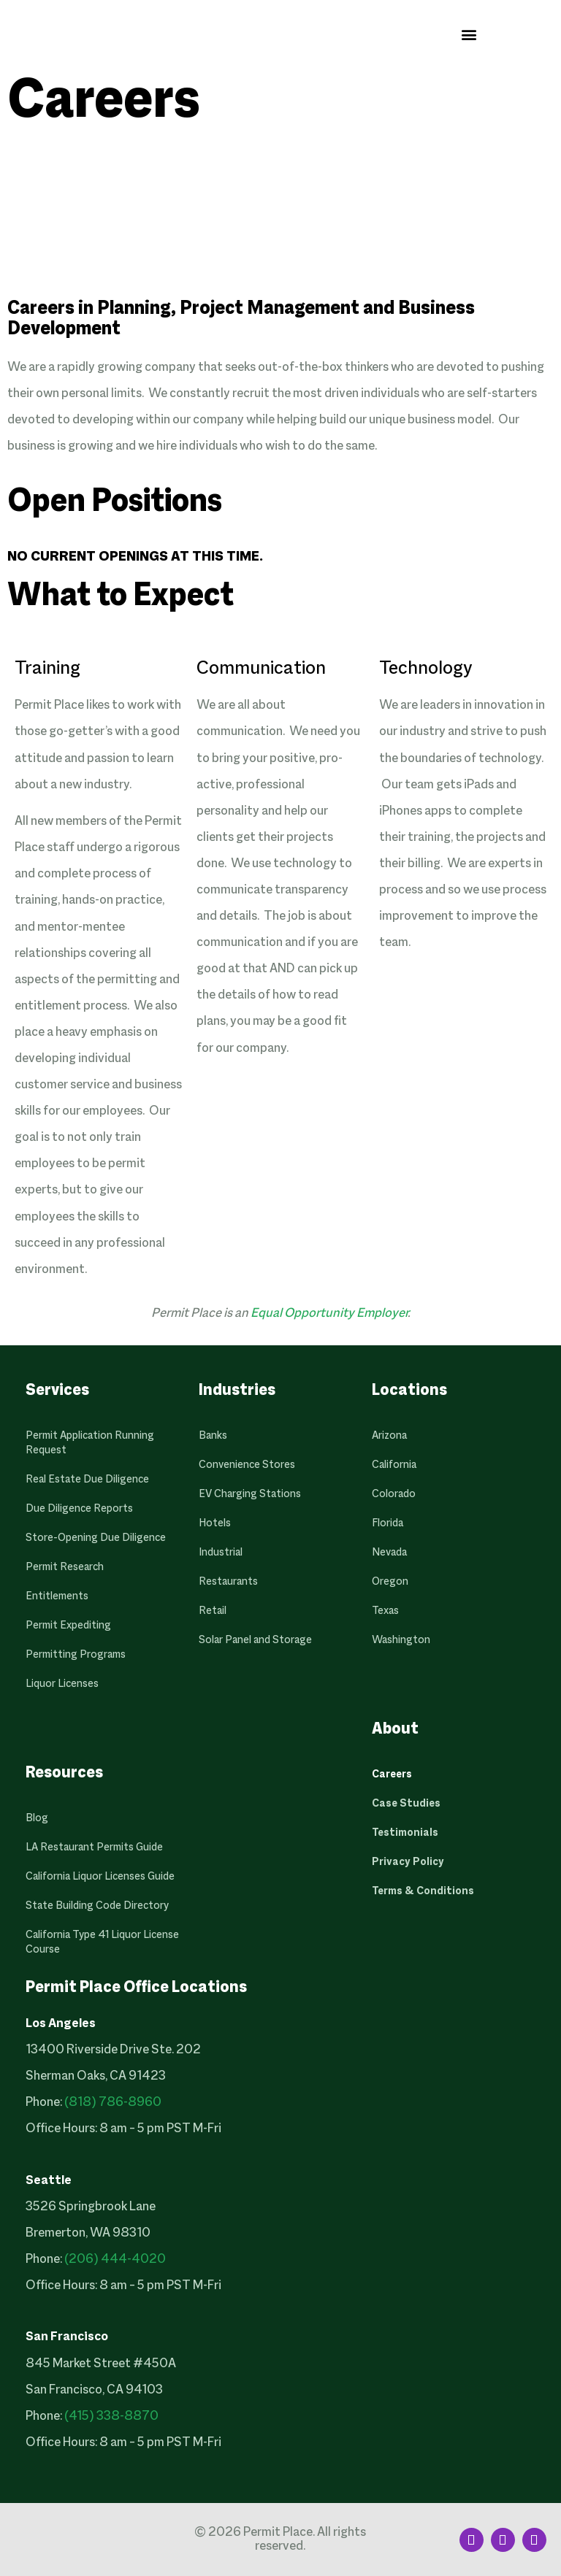 The width and height of the screenshot is (561, 2576). What do you see at coordinates (65, 1567) in the screenshot?
I see `Permit Research` at bounding box center [65, 1567].